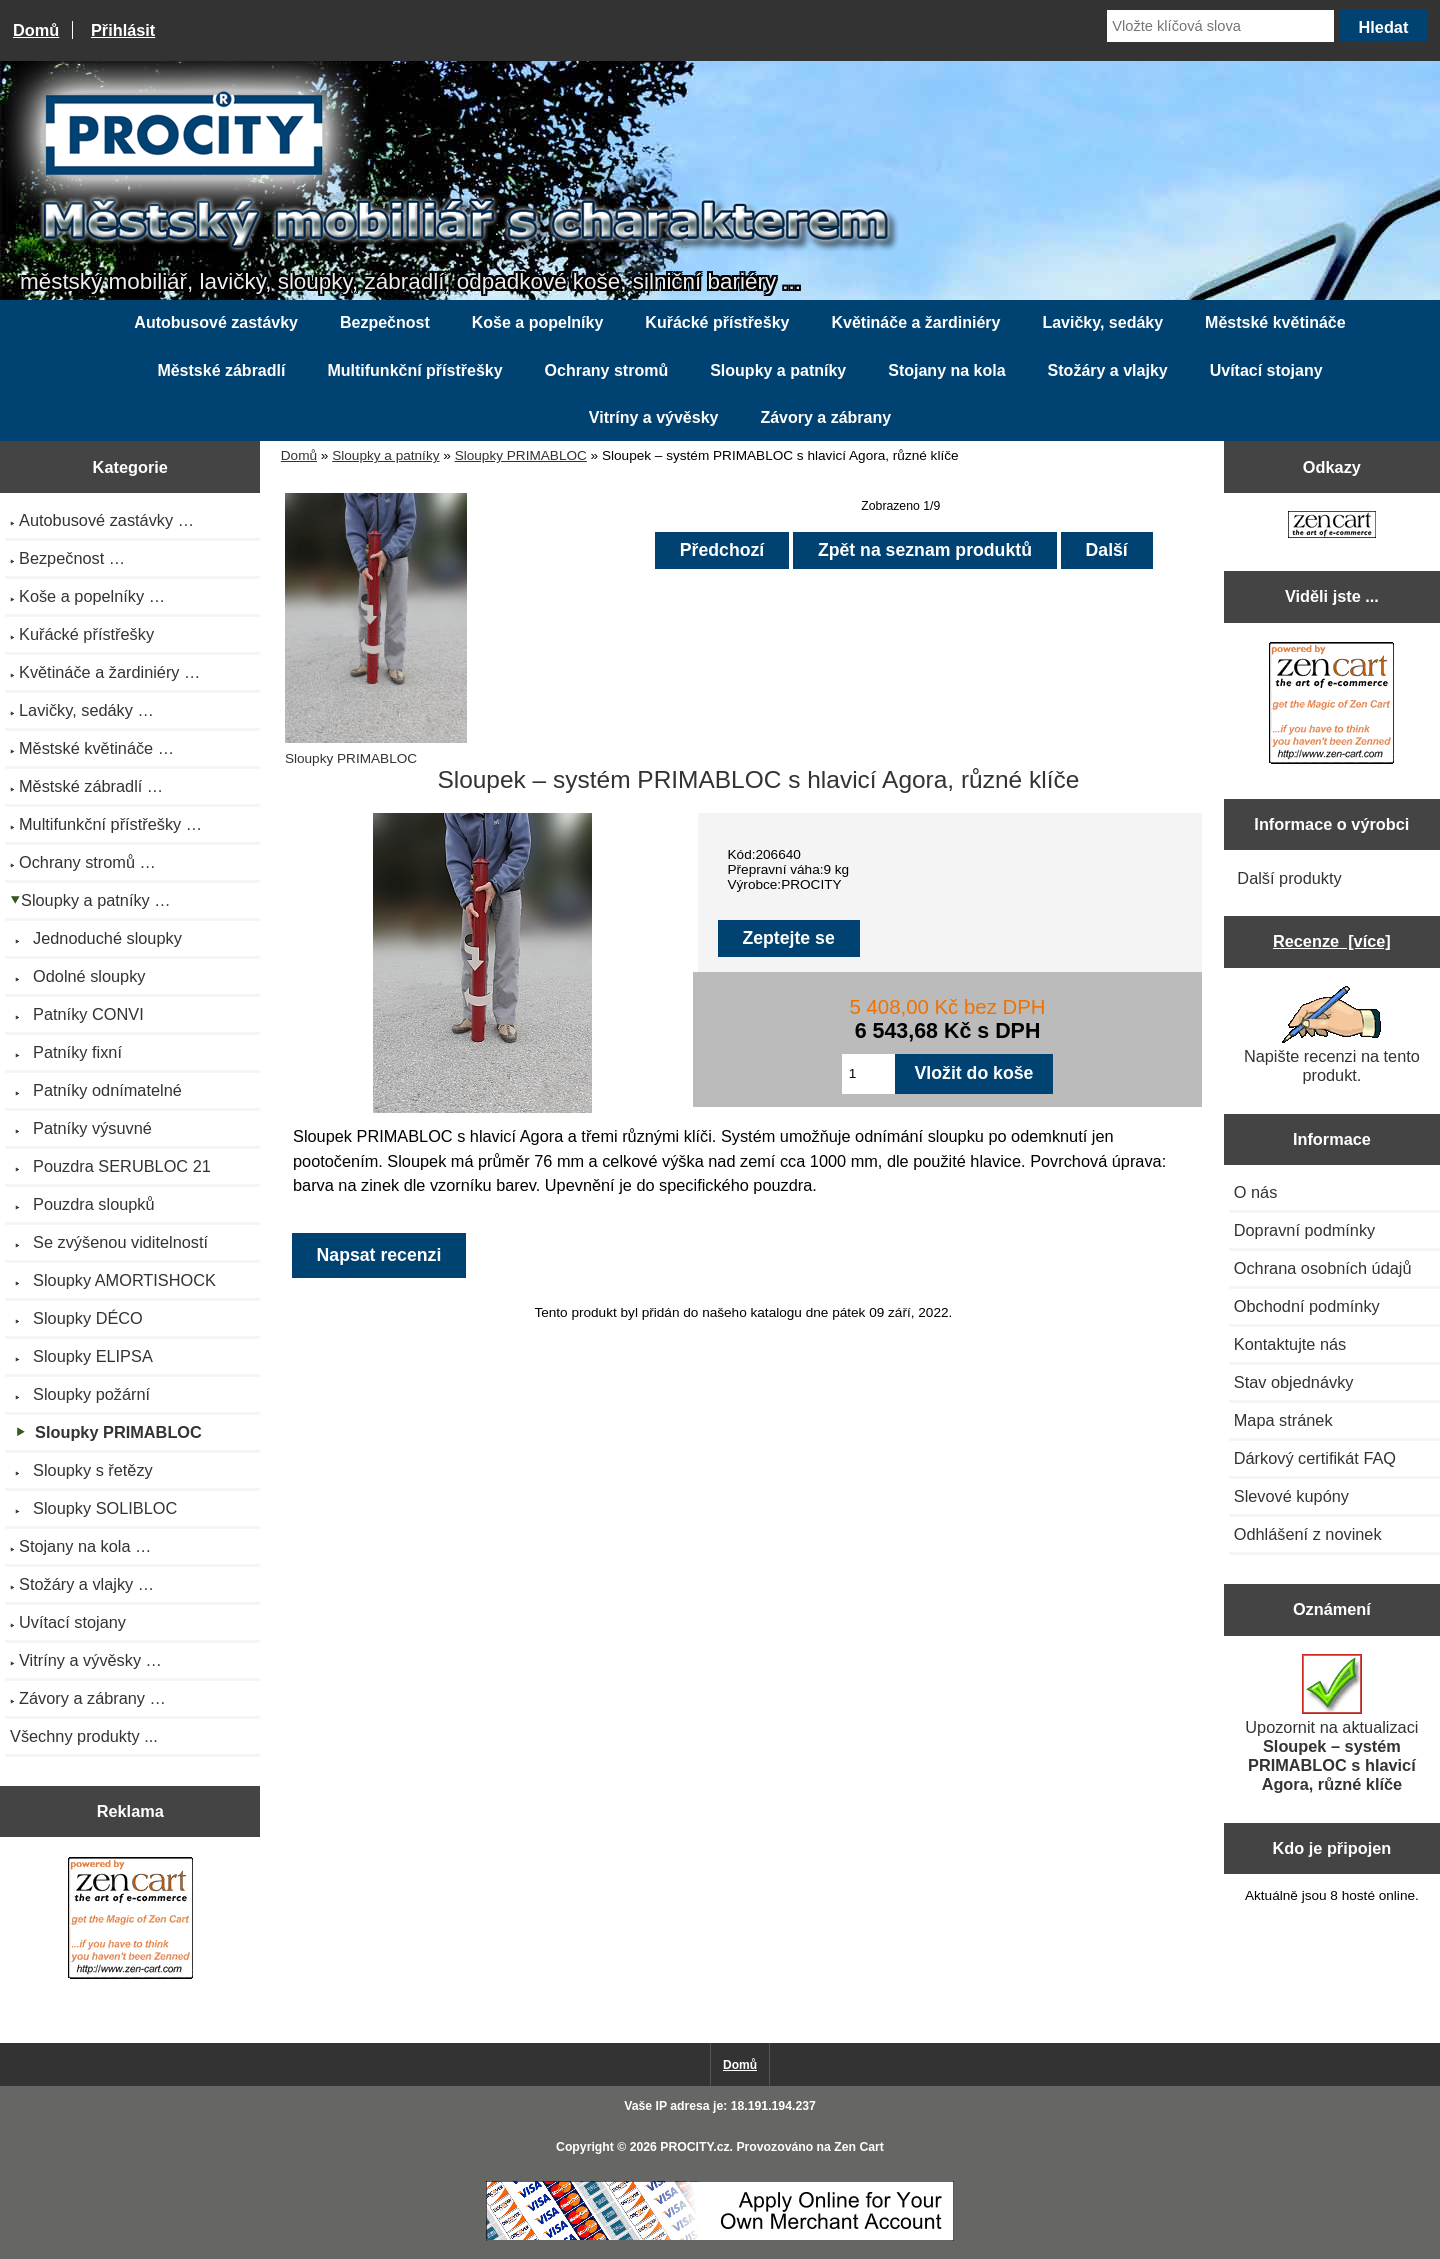 This screenshot has height=2259, width=1440. Describe the element at coordinates (1332, 1035) in the screenshot. I see `Napište recenzi na tento produkt.` at that location.